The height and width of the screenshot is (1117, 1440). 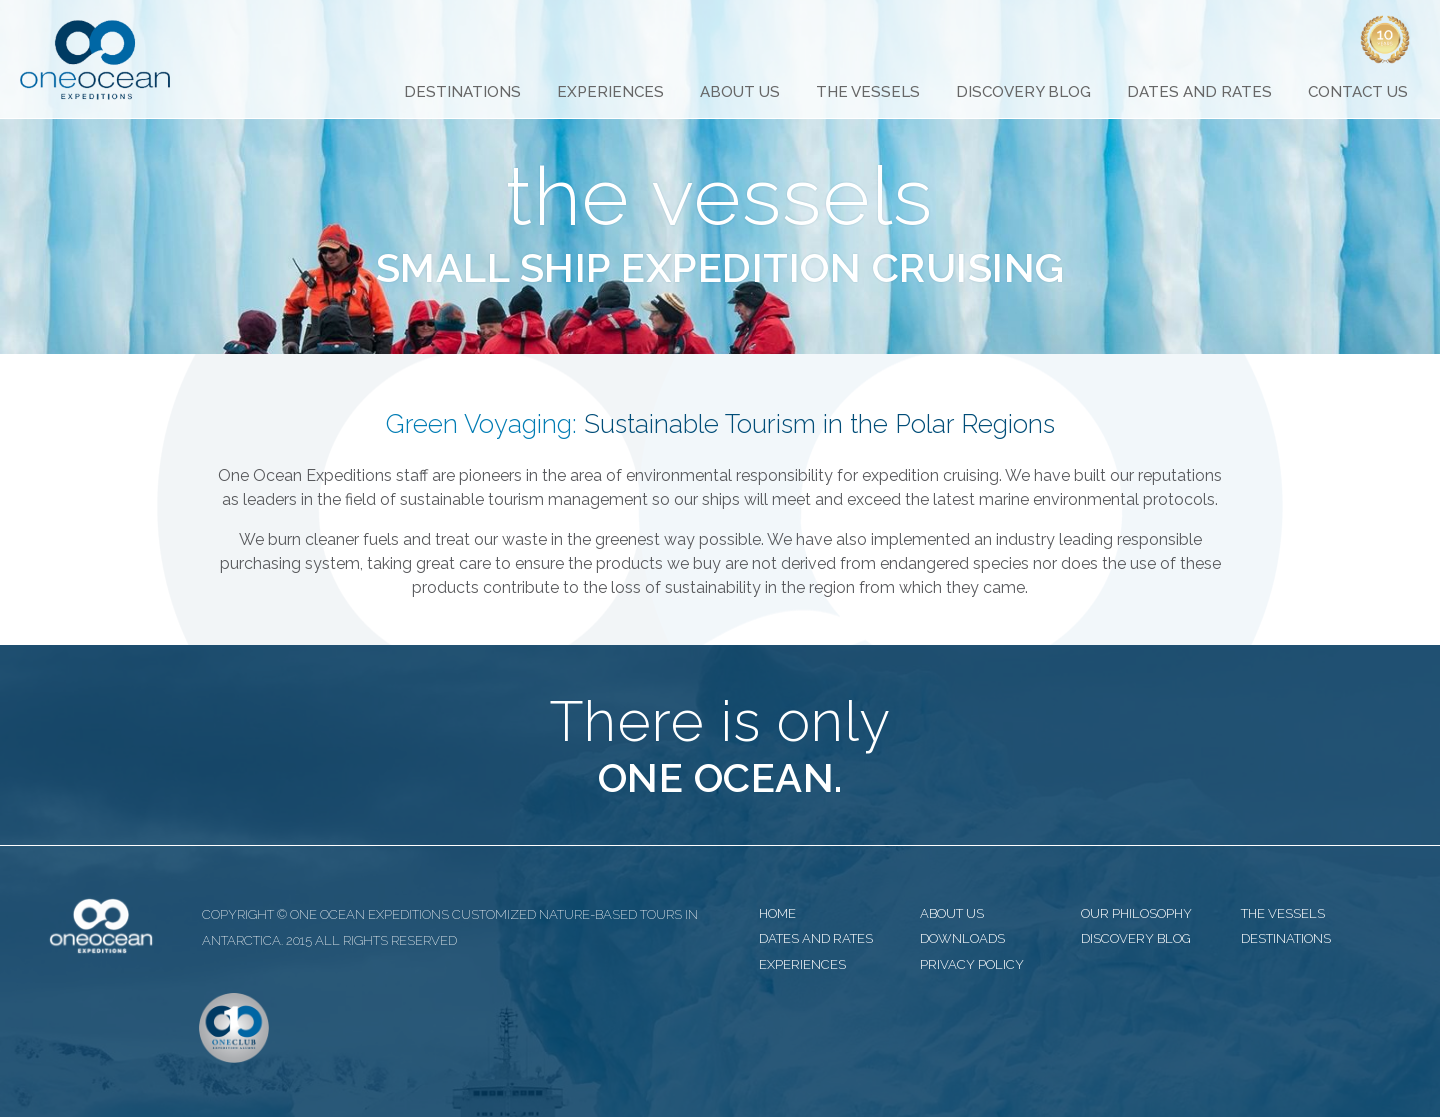 What do you see at coordinates (1136, 913) in the screenshot?
I see `our philosophy` at bounding box center [1136, 913].